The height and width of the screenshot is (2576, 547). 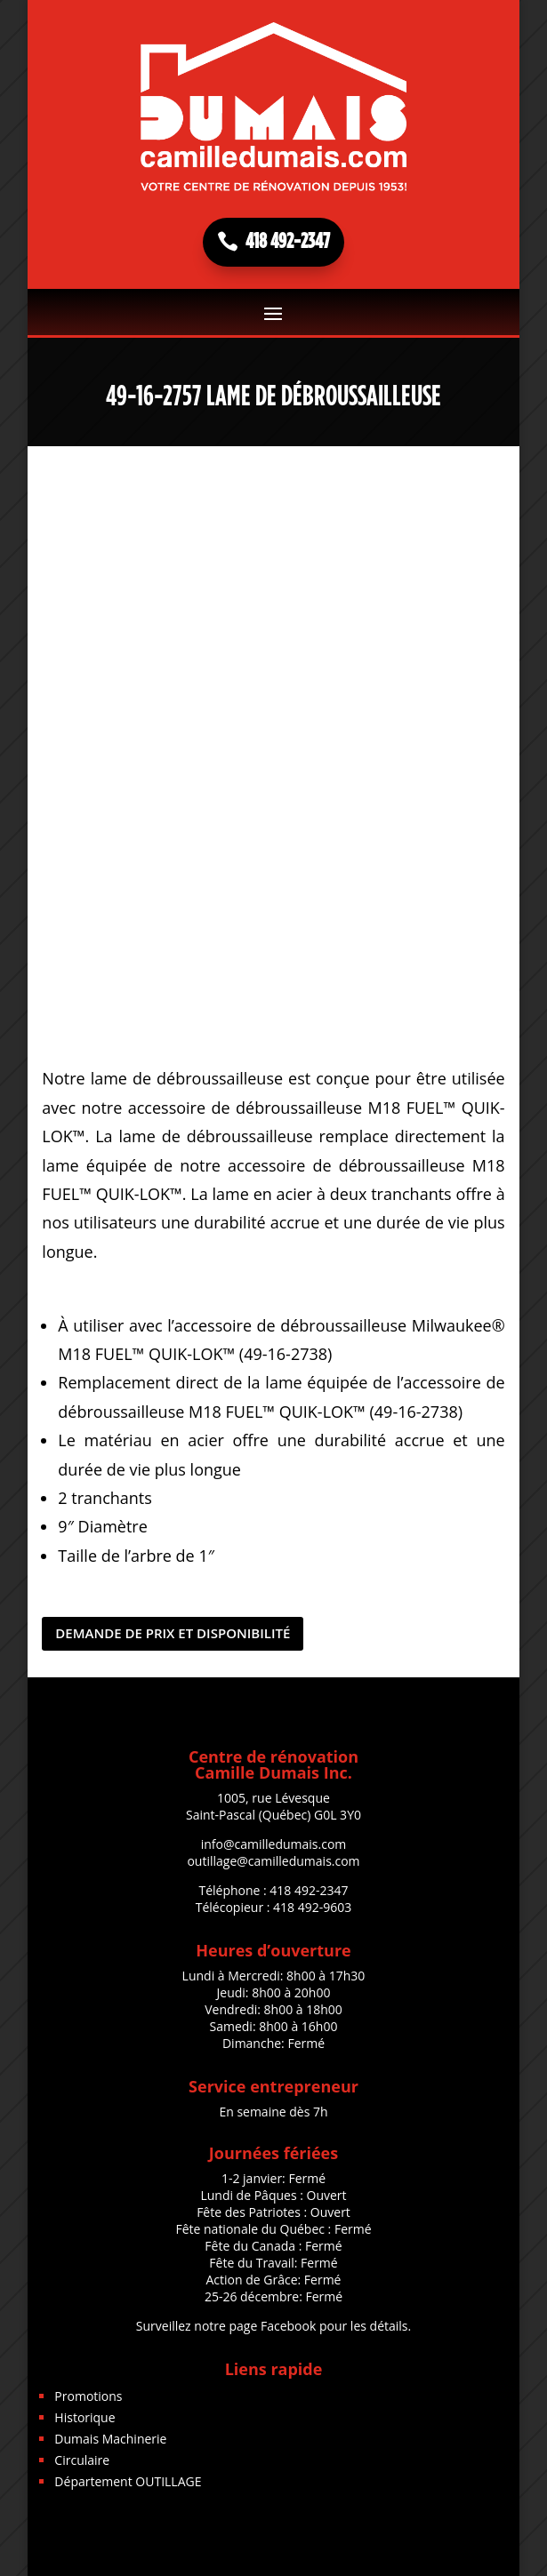 I want to click on DEMANDE DE PRIX ET DISPONIBILITÉ, so click(x=172, y=1633).